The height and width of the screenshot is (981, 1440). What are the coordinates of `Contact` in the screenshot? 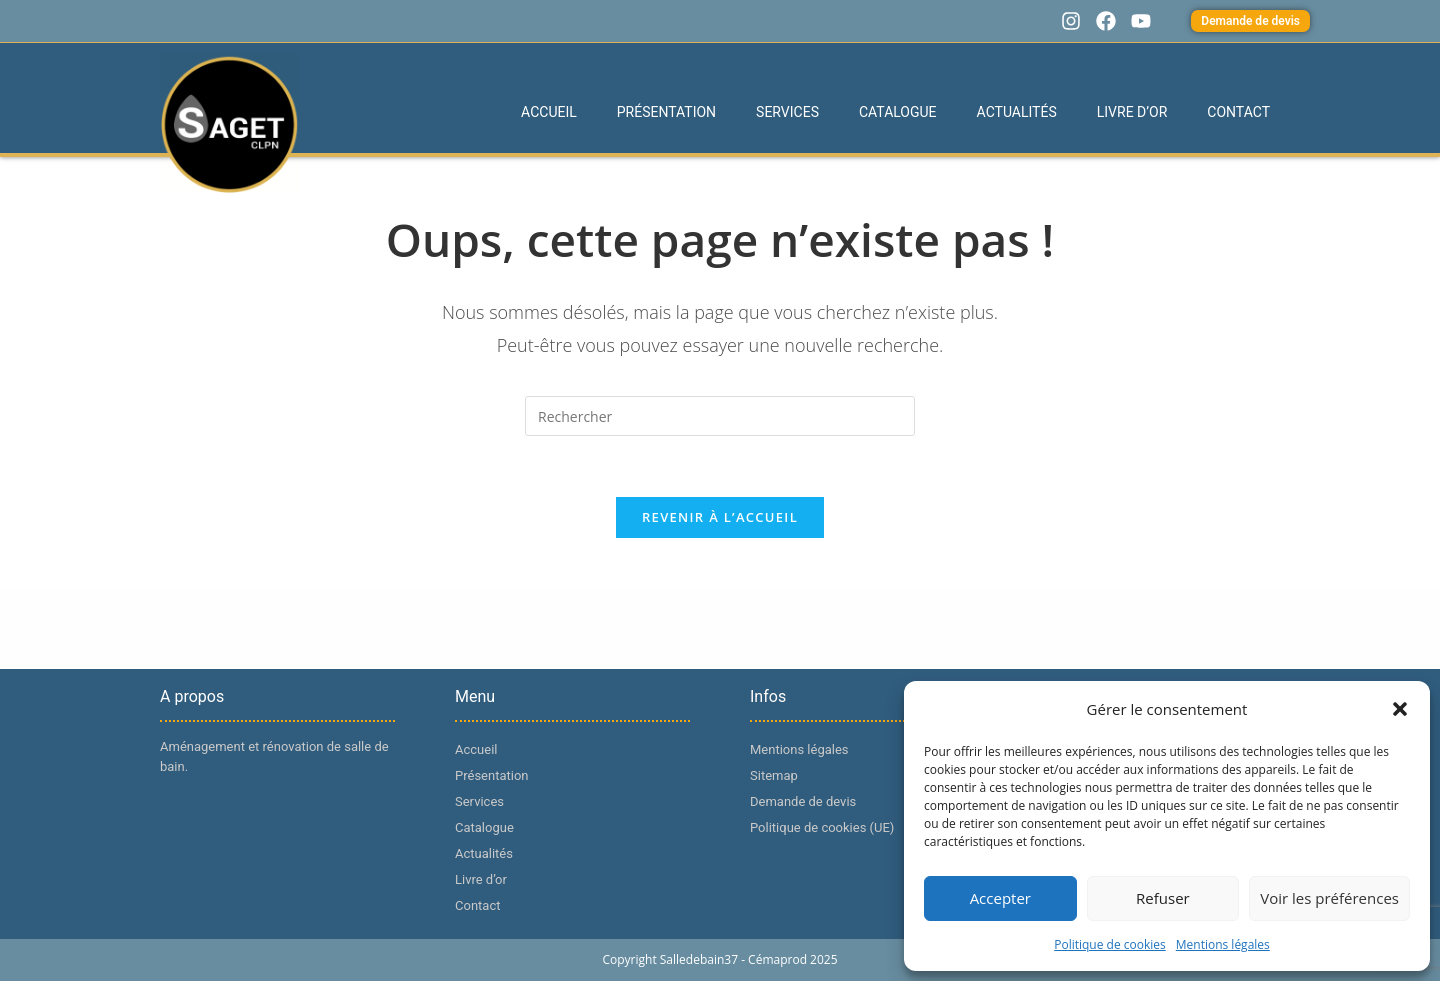 It's located at (1238, 112).